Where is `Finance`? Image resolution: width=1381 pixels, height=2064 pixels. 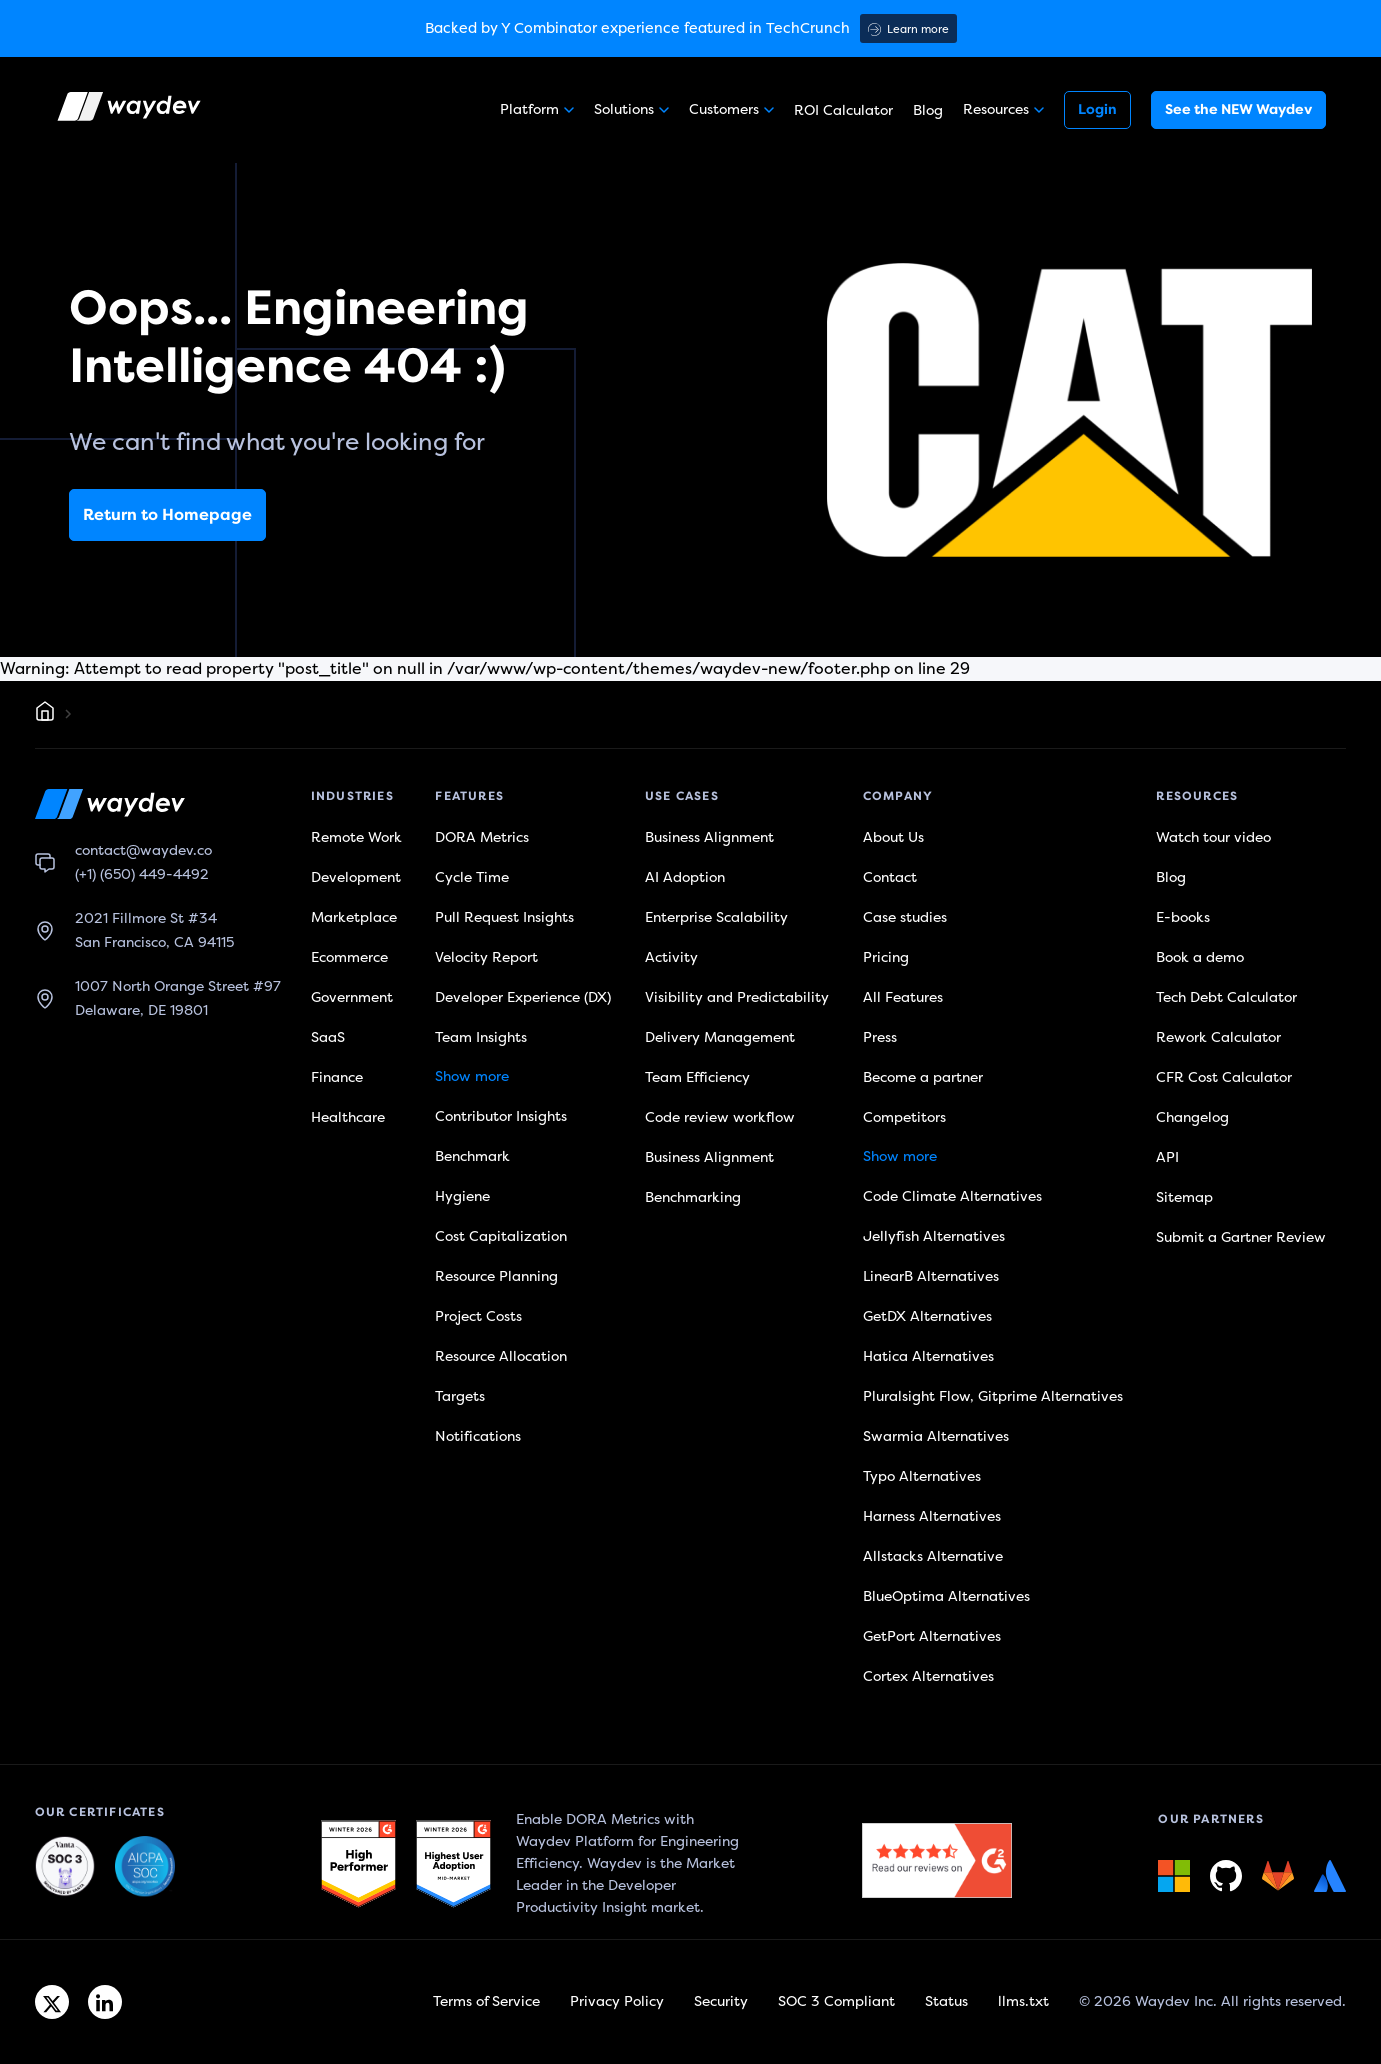 Finance is located at coordinates (337, 1077).